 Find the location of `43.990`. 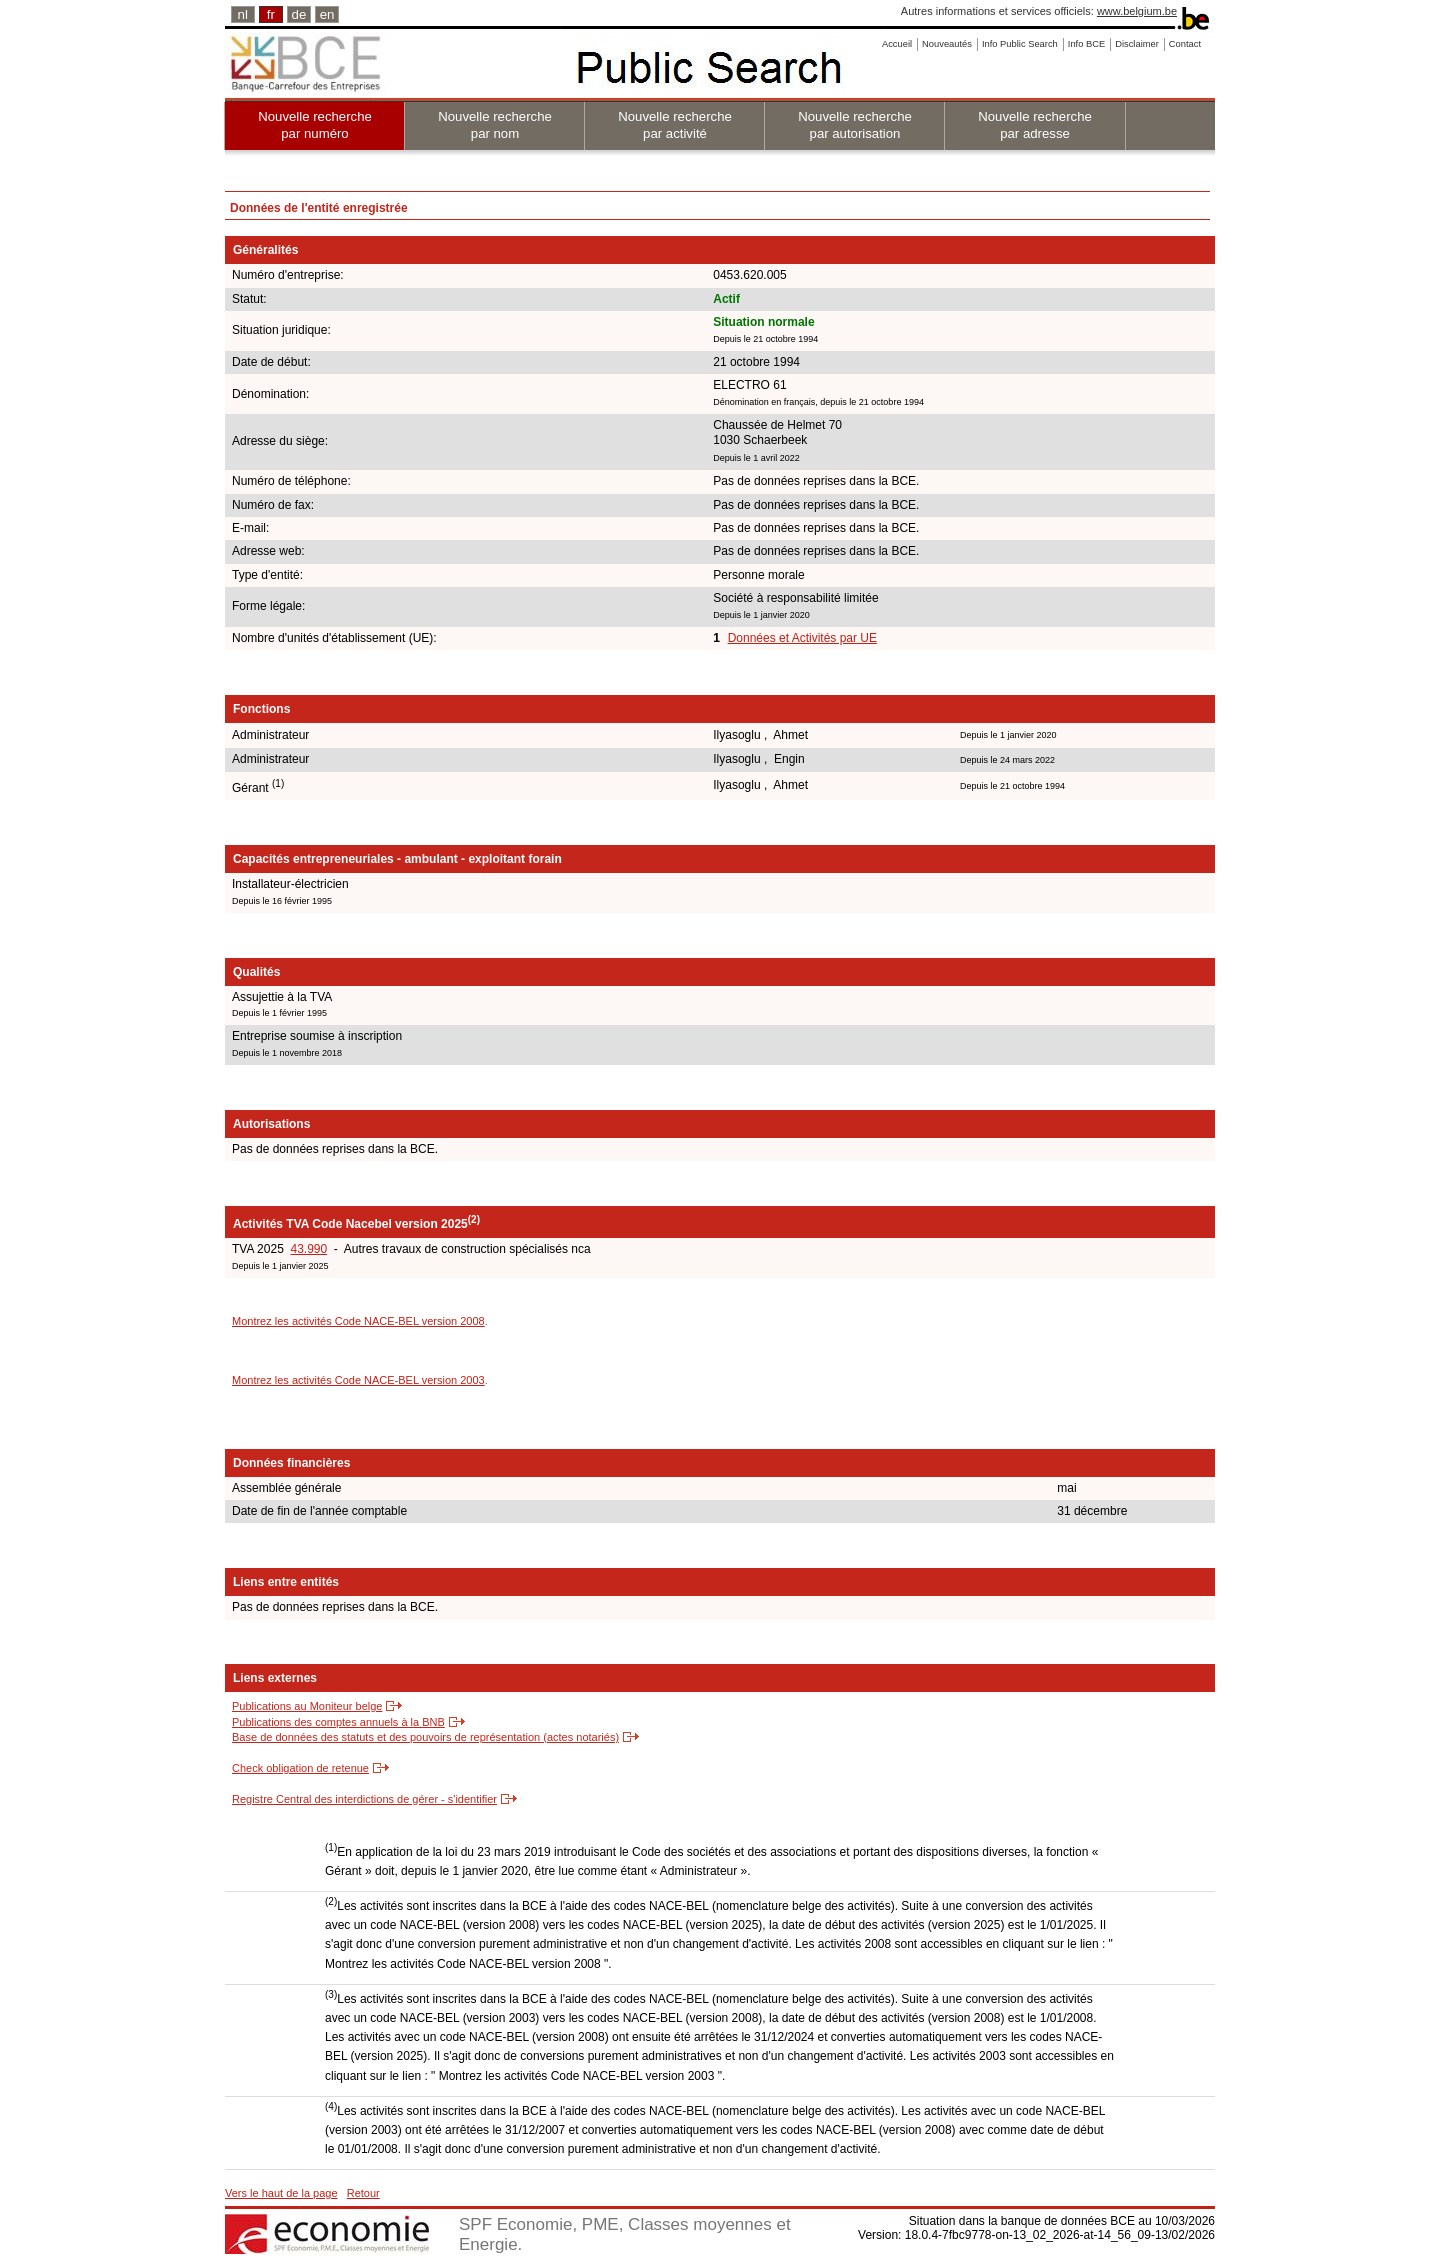

43.990 is located at coordinates (308, 1249).